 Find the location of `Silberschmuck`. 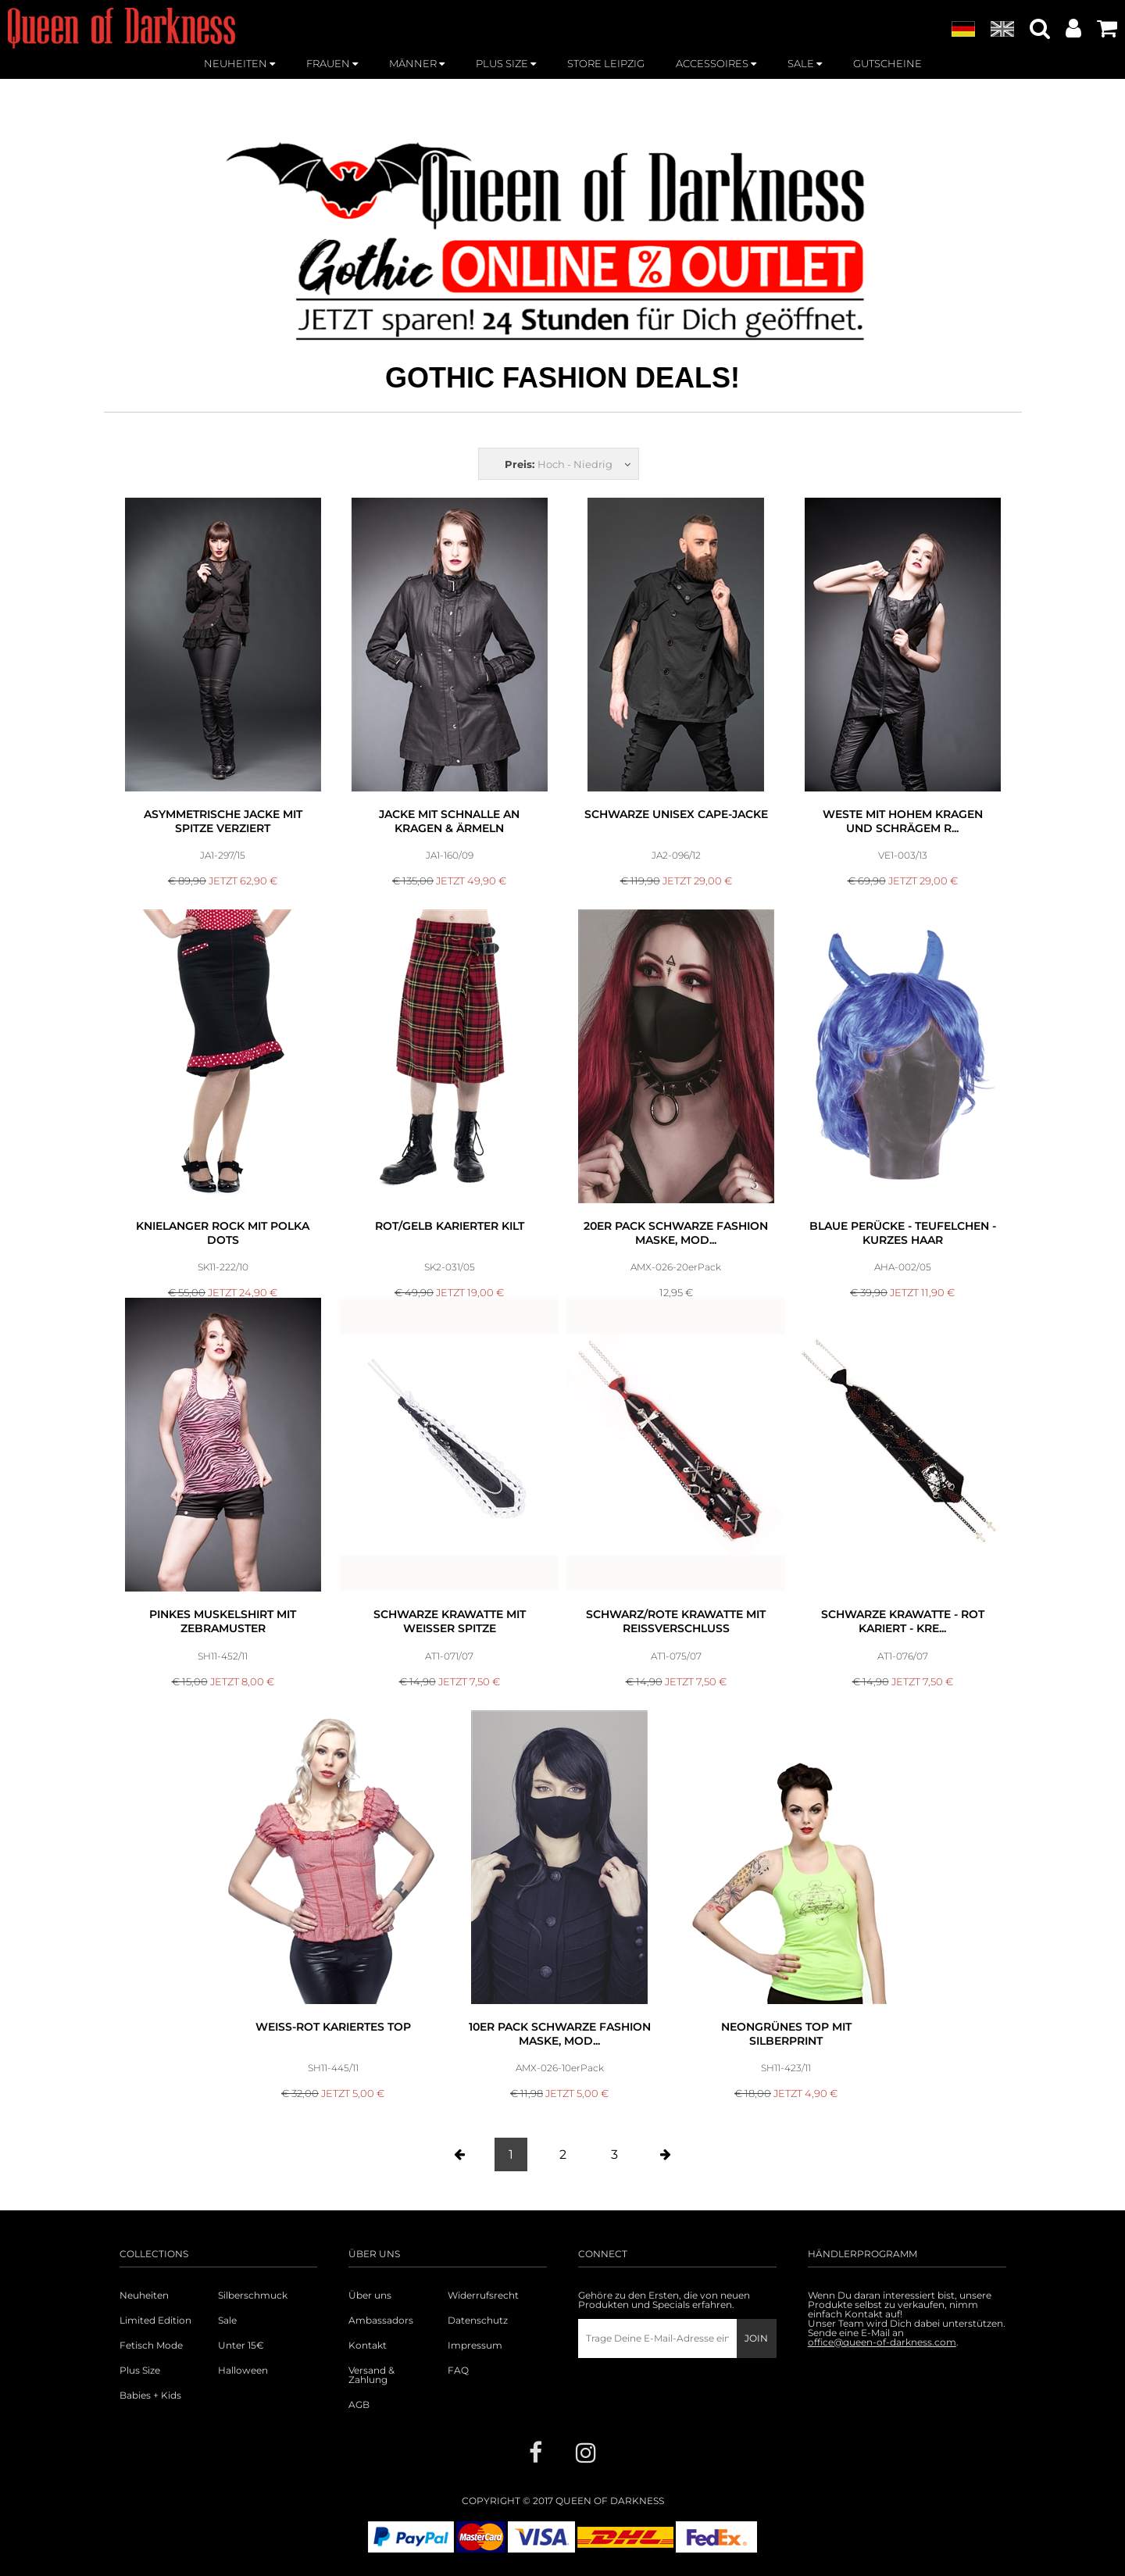

Silberschmuck is located at coordinates (253, 2295).